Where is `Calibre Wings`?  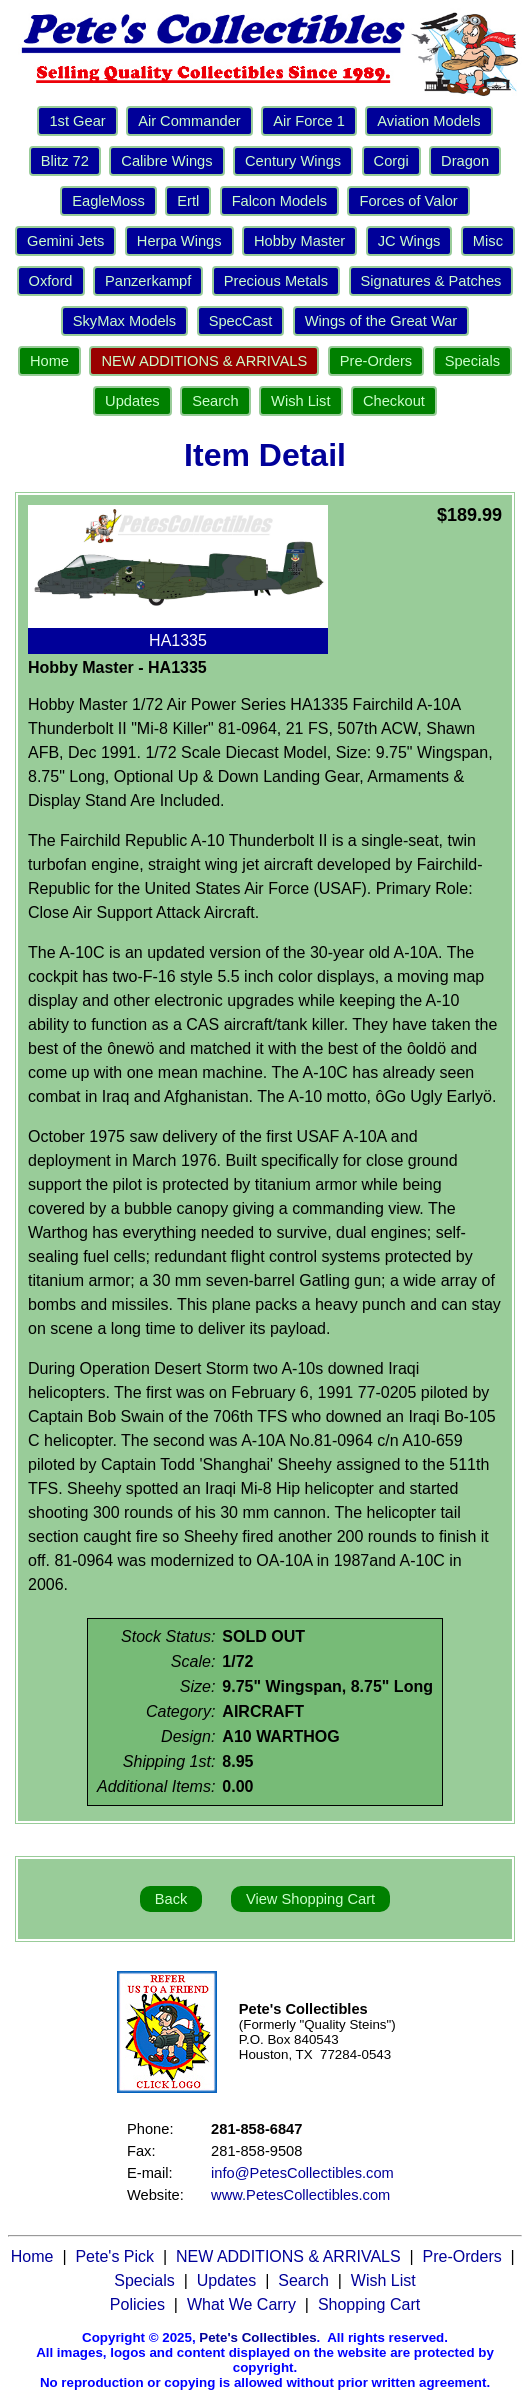 Calibre Wings is located at coordinates (166, 161).